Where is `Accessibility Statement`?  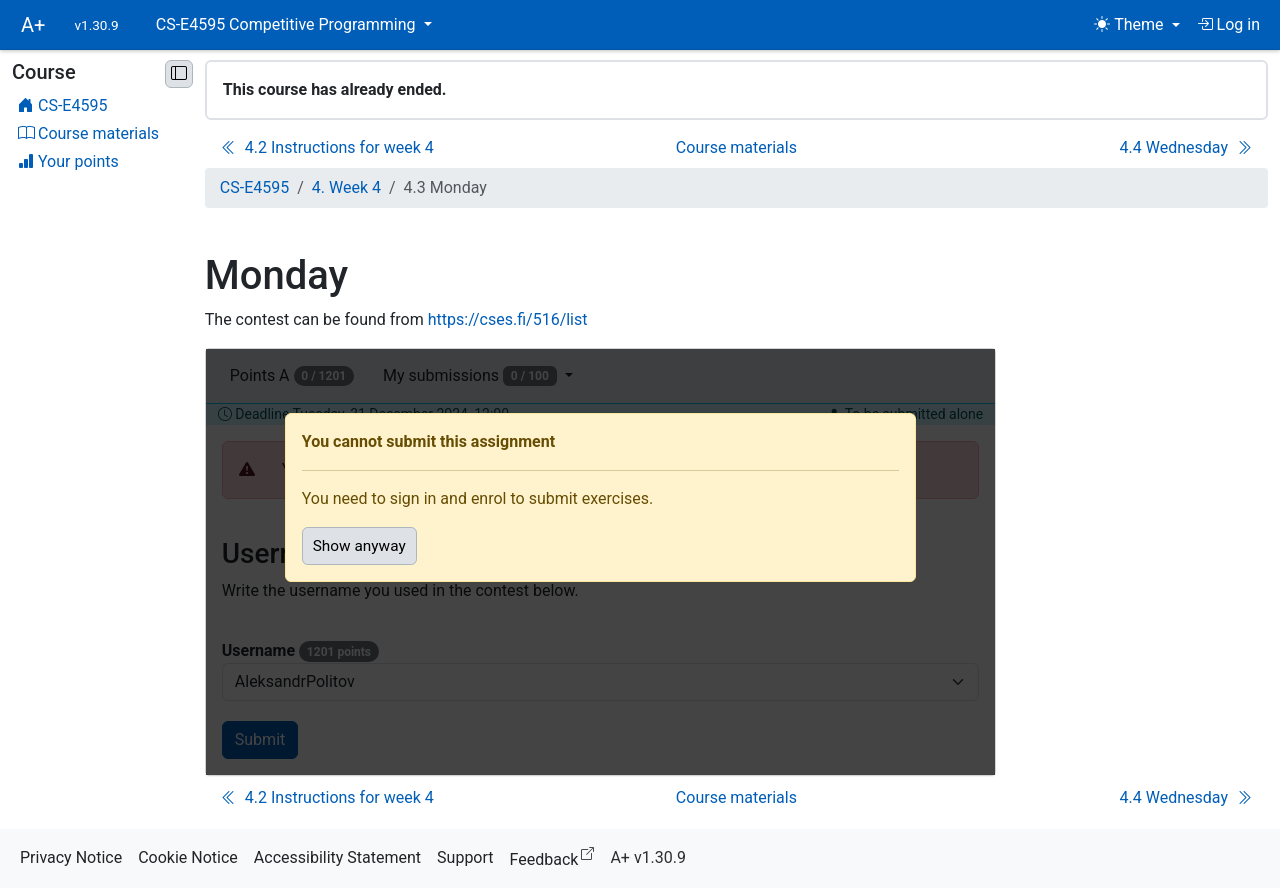 Accessibility Statement is located at coordinates (337, 857).